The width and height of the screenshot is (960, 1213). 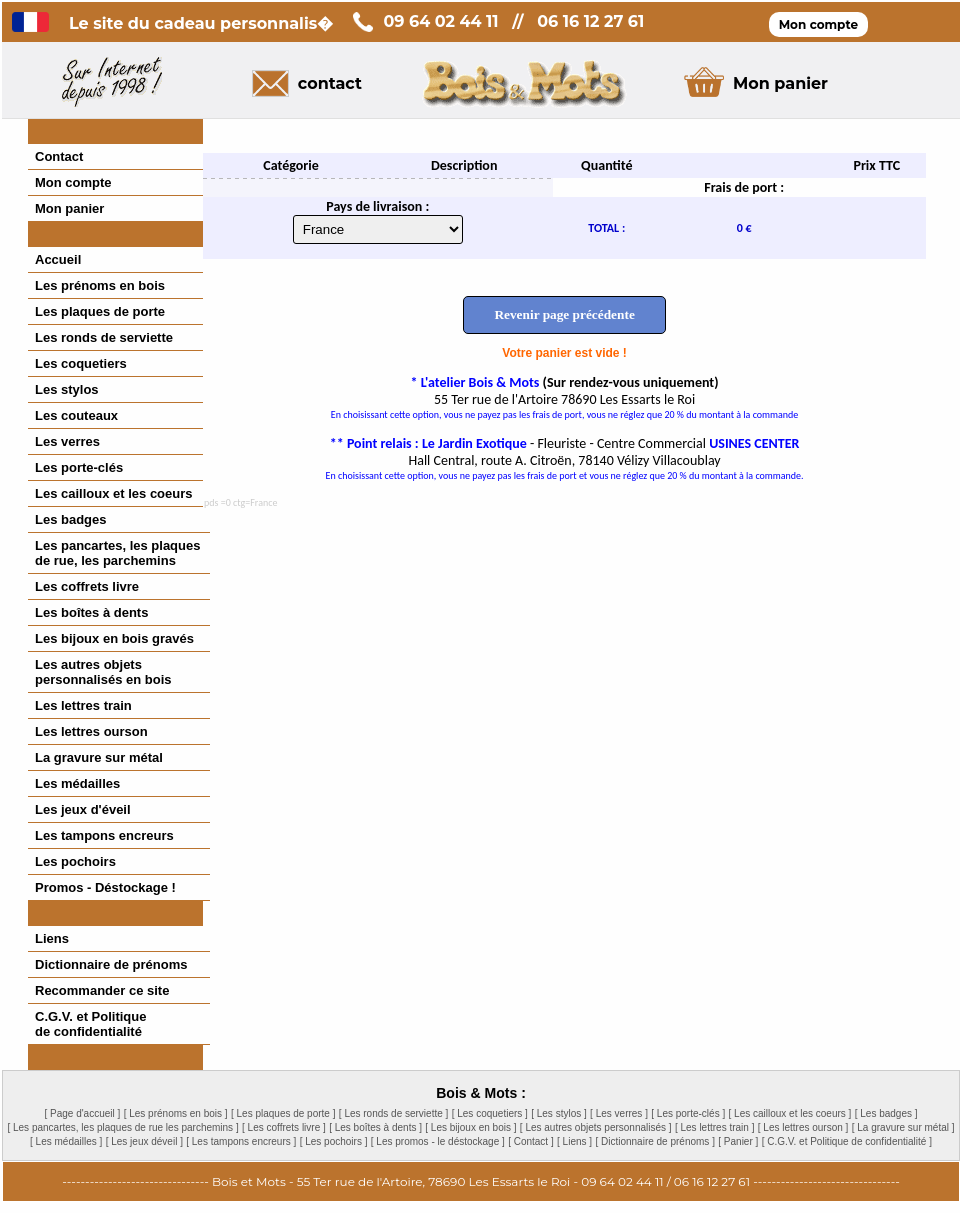 What do you see at coordinates (847, 1141) in the screenshot?
I see `[ C.G.V. et Politique de confidentialité ]` at bounding box center [847, 1141].